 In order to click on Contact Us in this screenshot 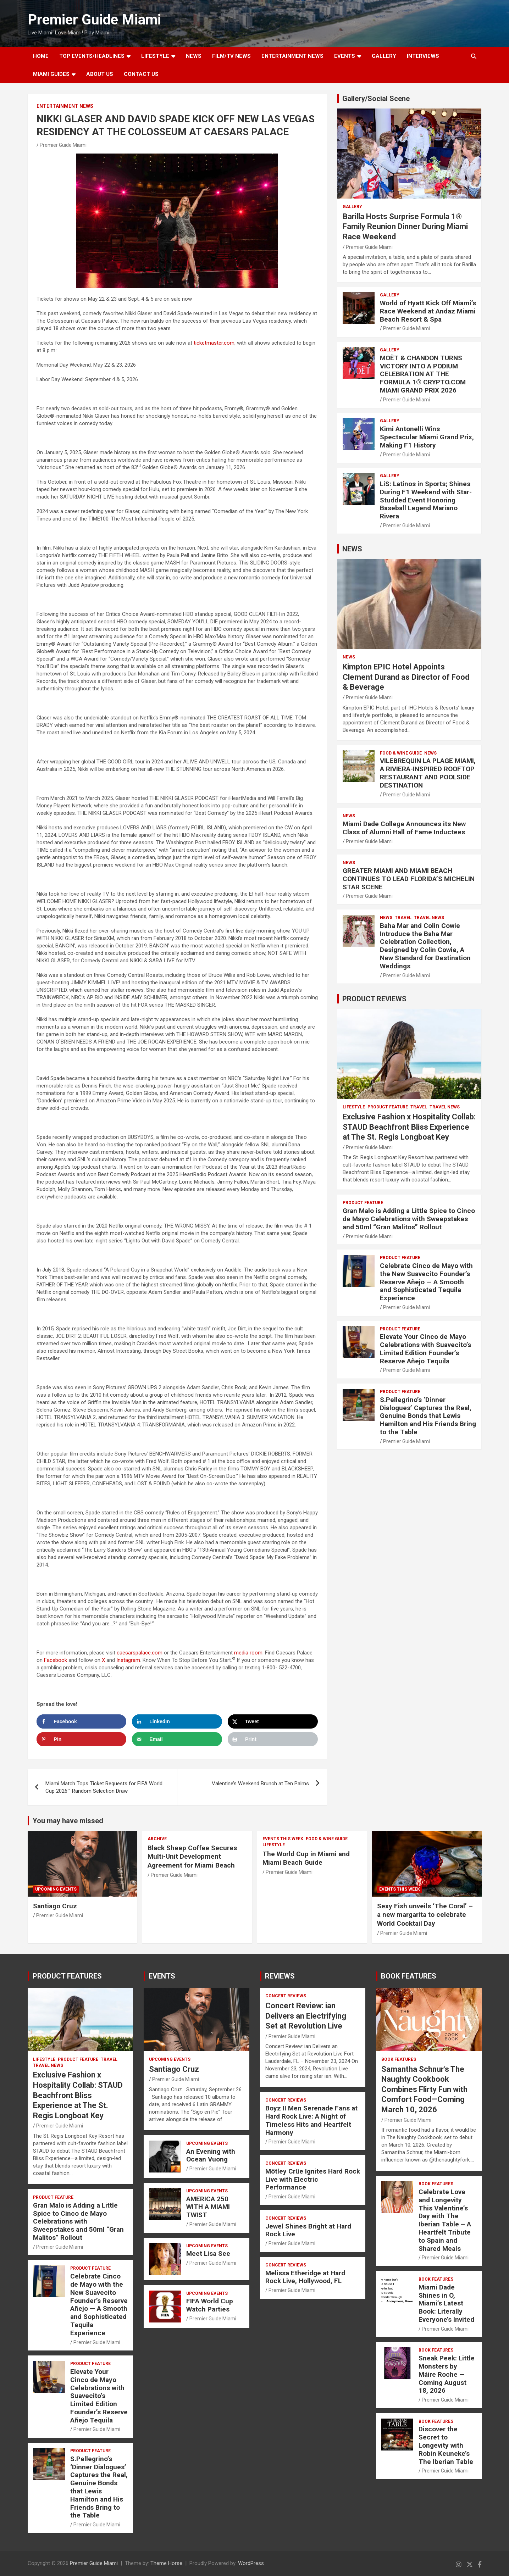, I will do `click(141, 74)`.